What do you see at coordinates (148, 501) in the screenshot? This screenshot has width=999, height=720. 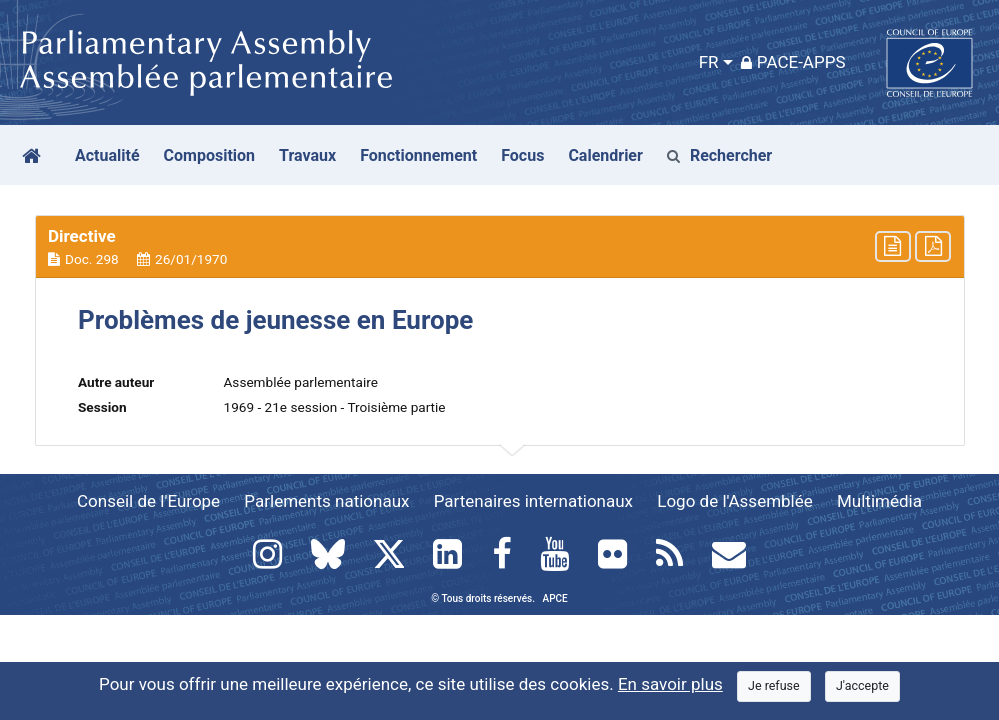 I see `Conseil de l'Europe` at bounding box center [148, 501].